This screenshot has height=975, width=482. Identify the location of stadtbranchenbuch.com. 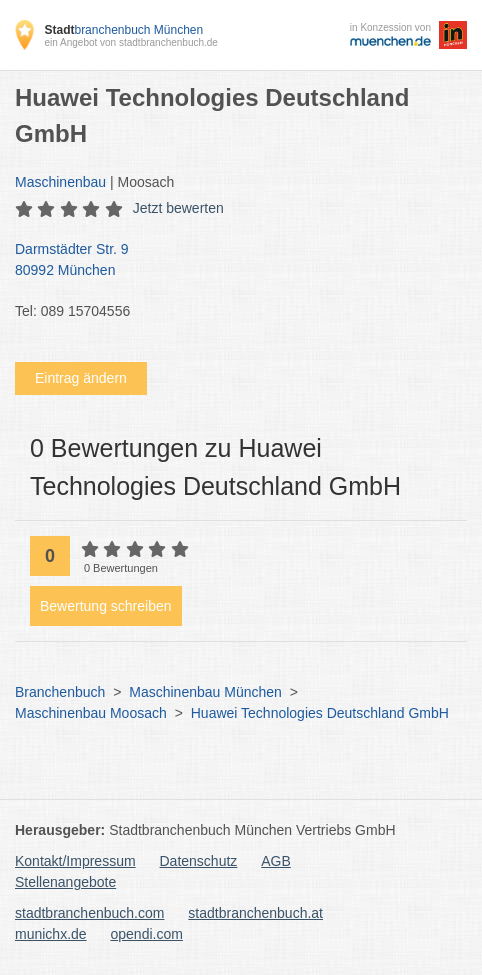
(89, 913).